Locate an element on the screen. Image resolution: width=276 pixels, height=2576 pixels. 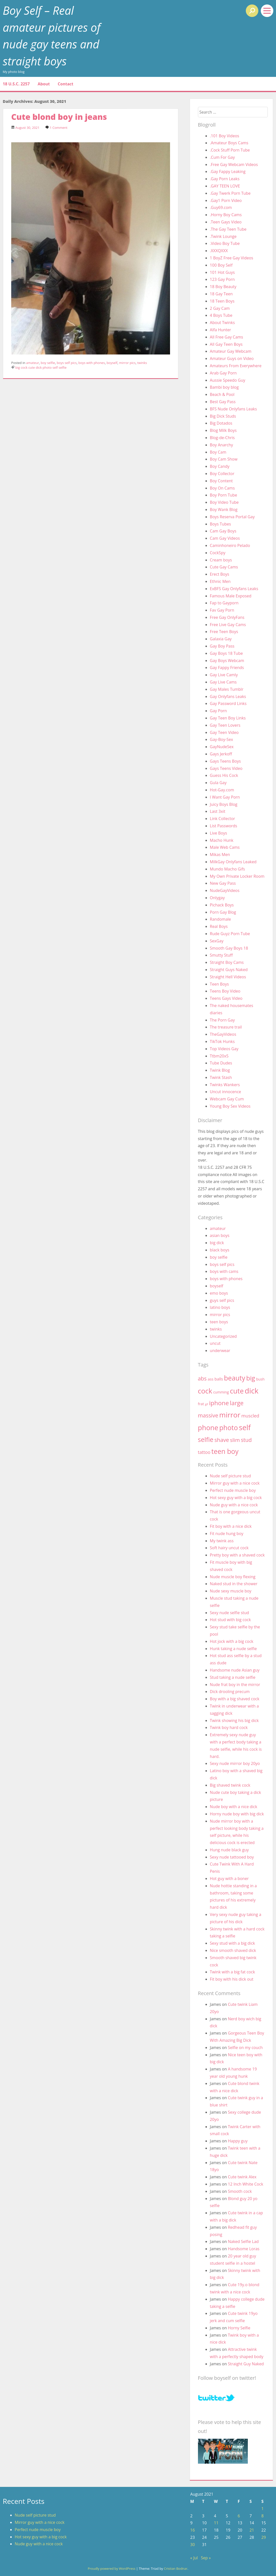
Ttbm20x5 is located at coordinates (219, 1056).